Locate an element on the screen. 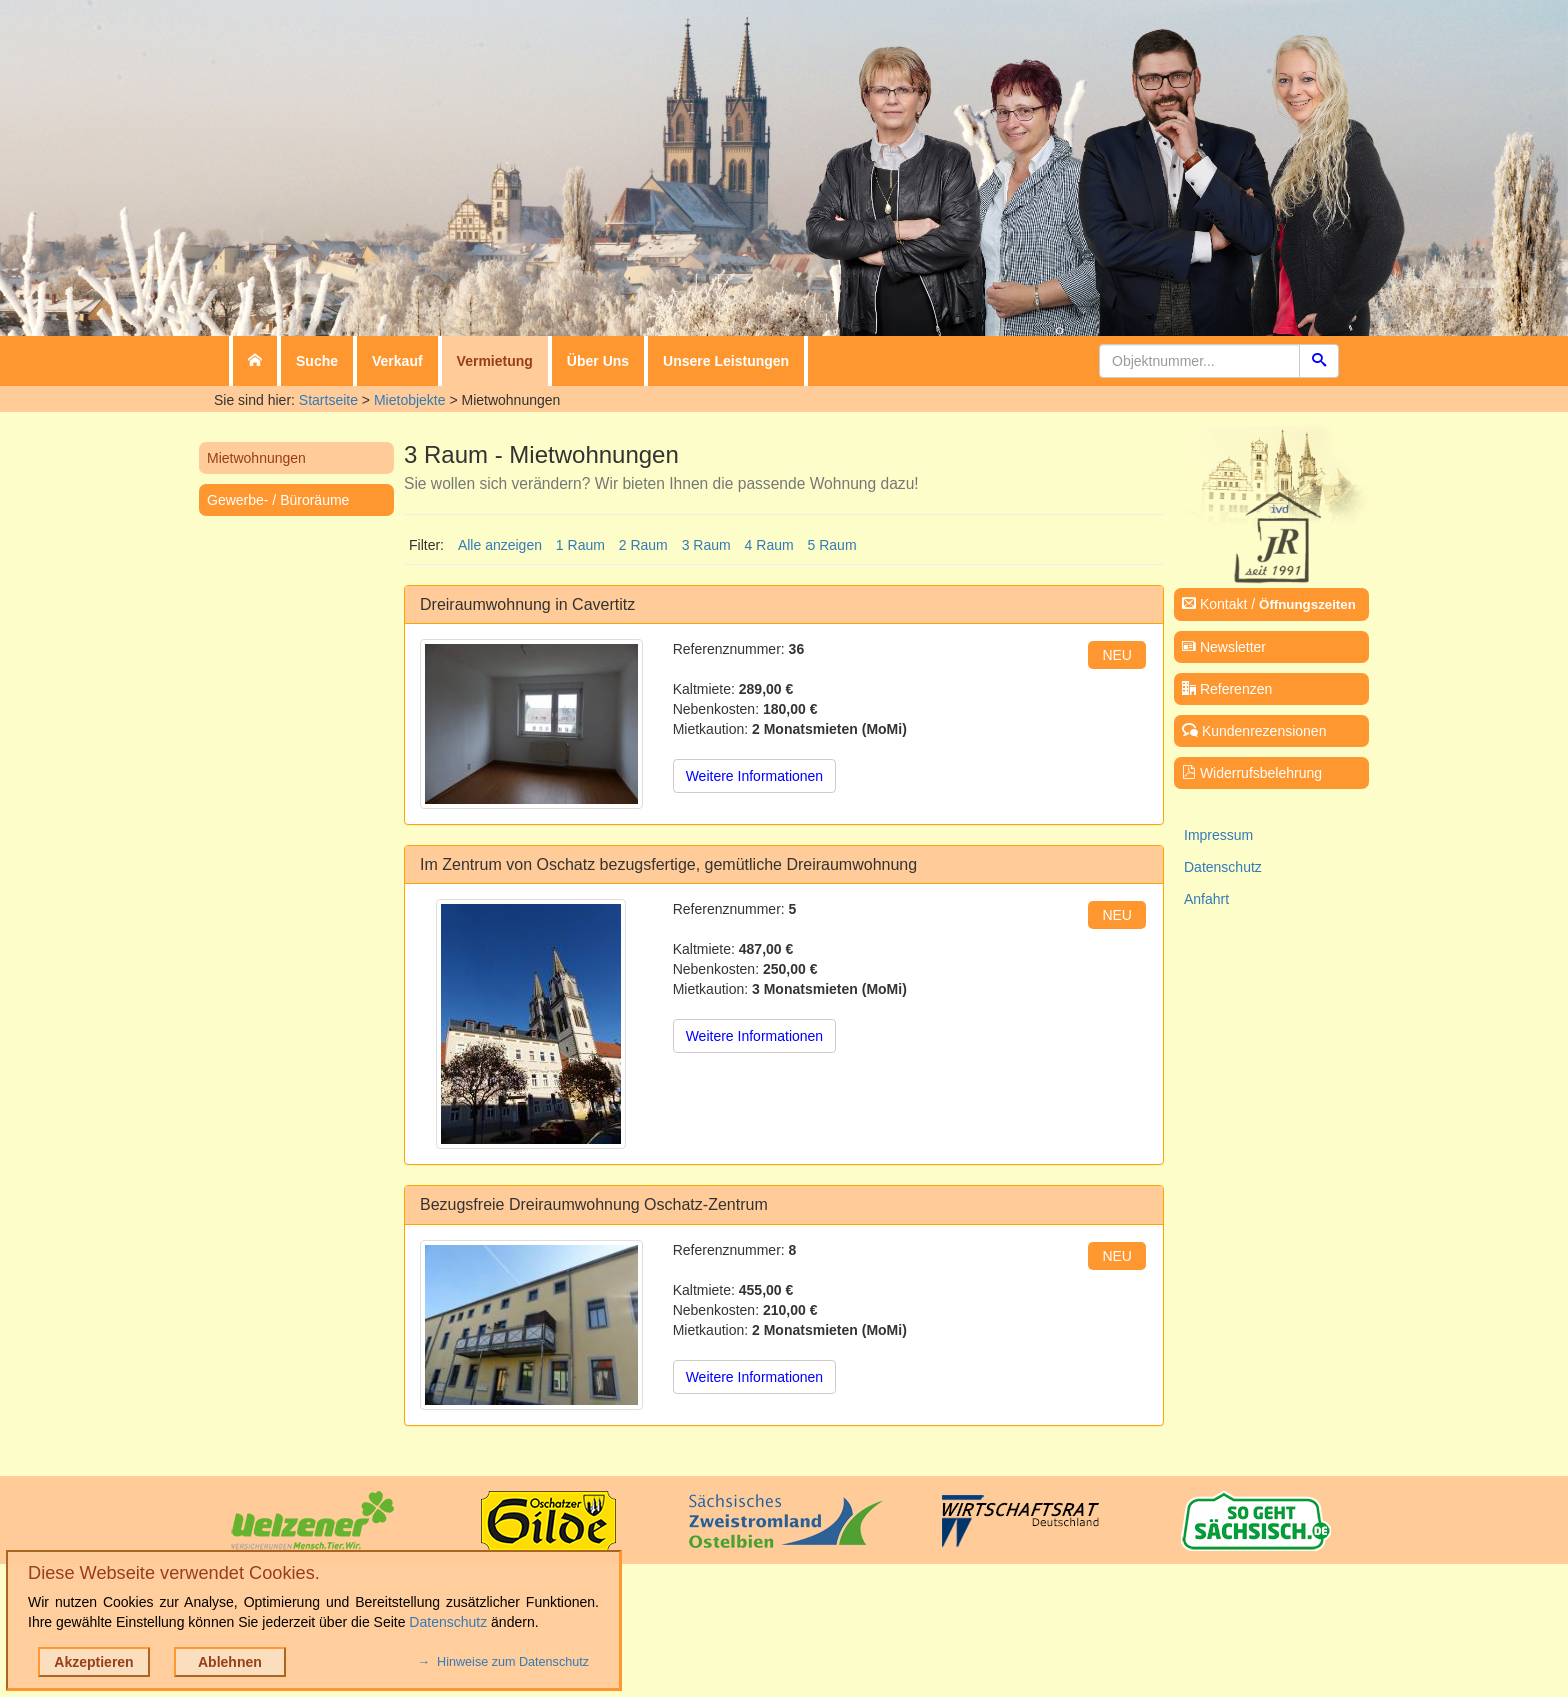  Im Zentrum von Oschatz bezugsfertige, gemütliche Dreiraumwohnung is located at coordinates (668, 864).